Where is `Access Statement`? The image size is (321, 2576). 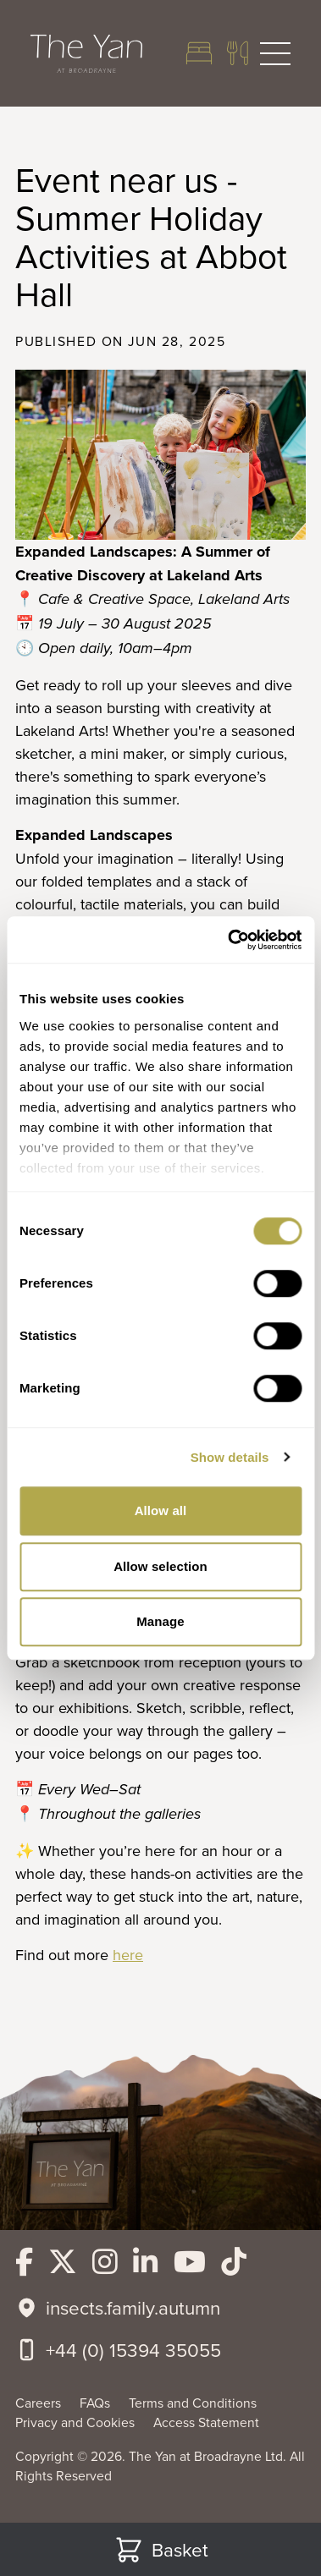
Access Statement is located at coordinates (206, 2422).